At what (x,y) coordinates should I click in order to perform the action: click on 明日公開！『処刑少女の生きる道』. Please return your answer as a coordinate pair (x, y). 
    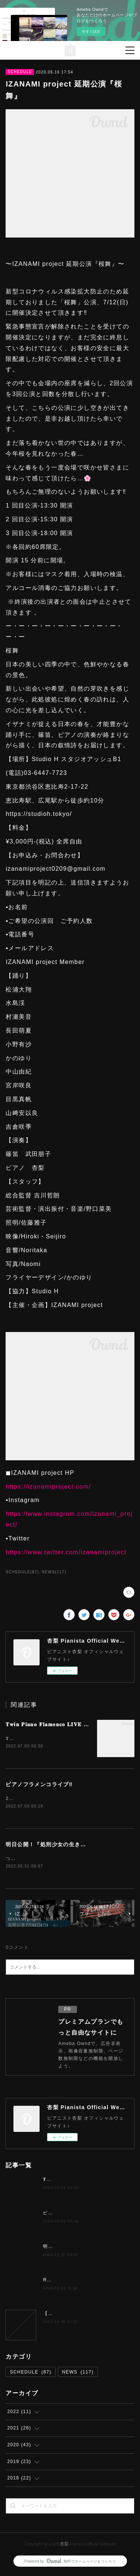
    Looking at the image, I should click on (51, 1845).